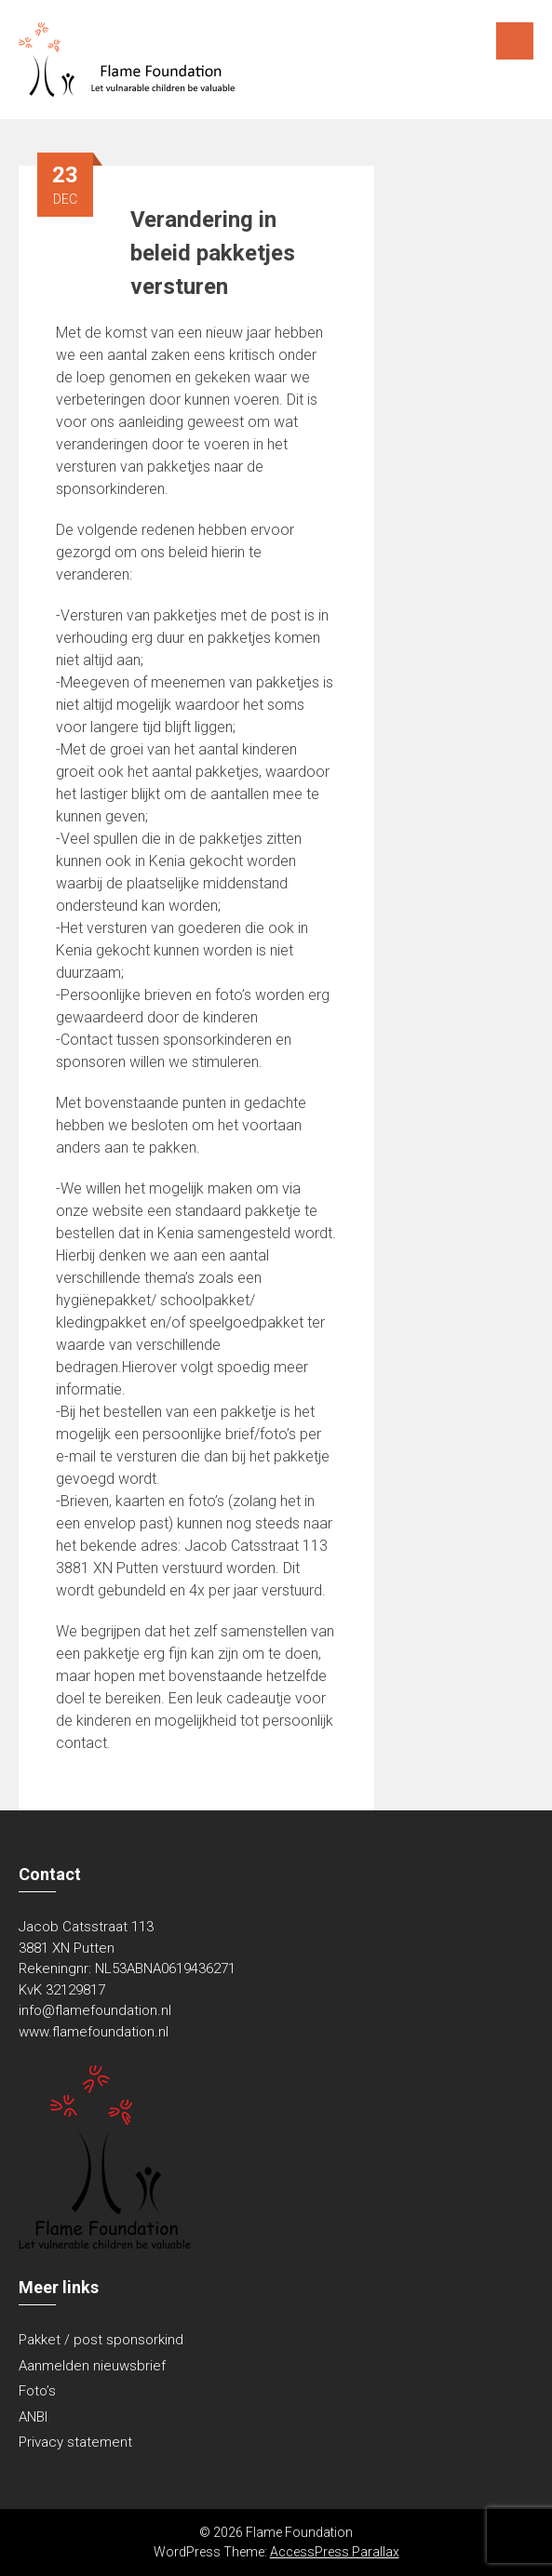 The width and height of the screenshot is (552, 2576). What do you see at coordinates (33, 2417) in the screenshot?
I see `ANBI` at bounding box center [33, 2417].